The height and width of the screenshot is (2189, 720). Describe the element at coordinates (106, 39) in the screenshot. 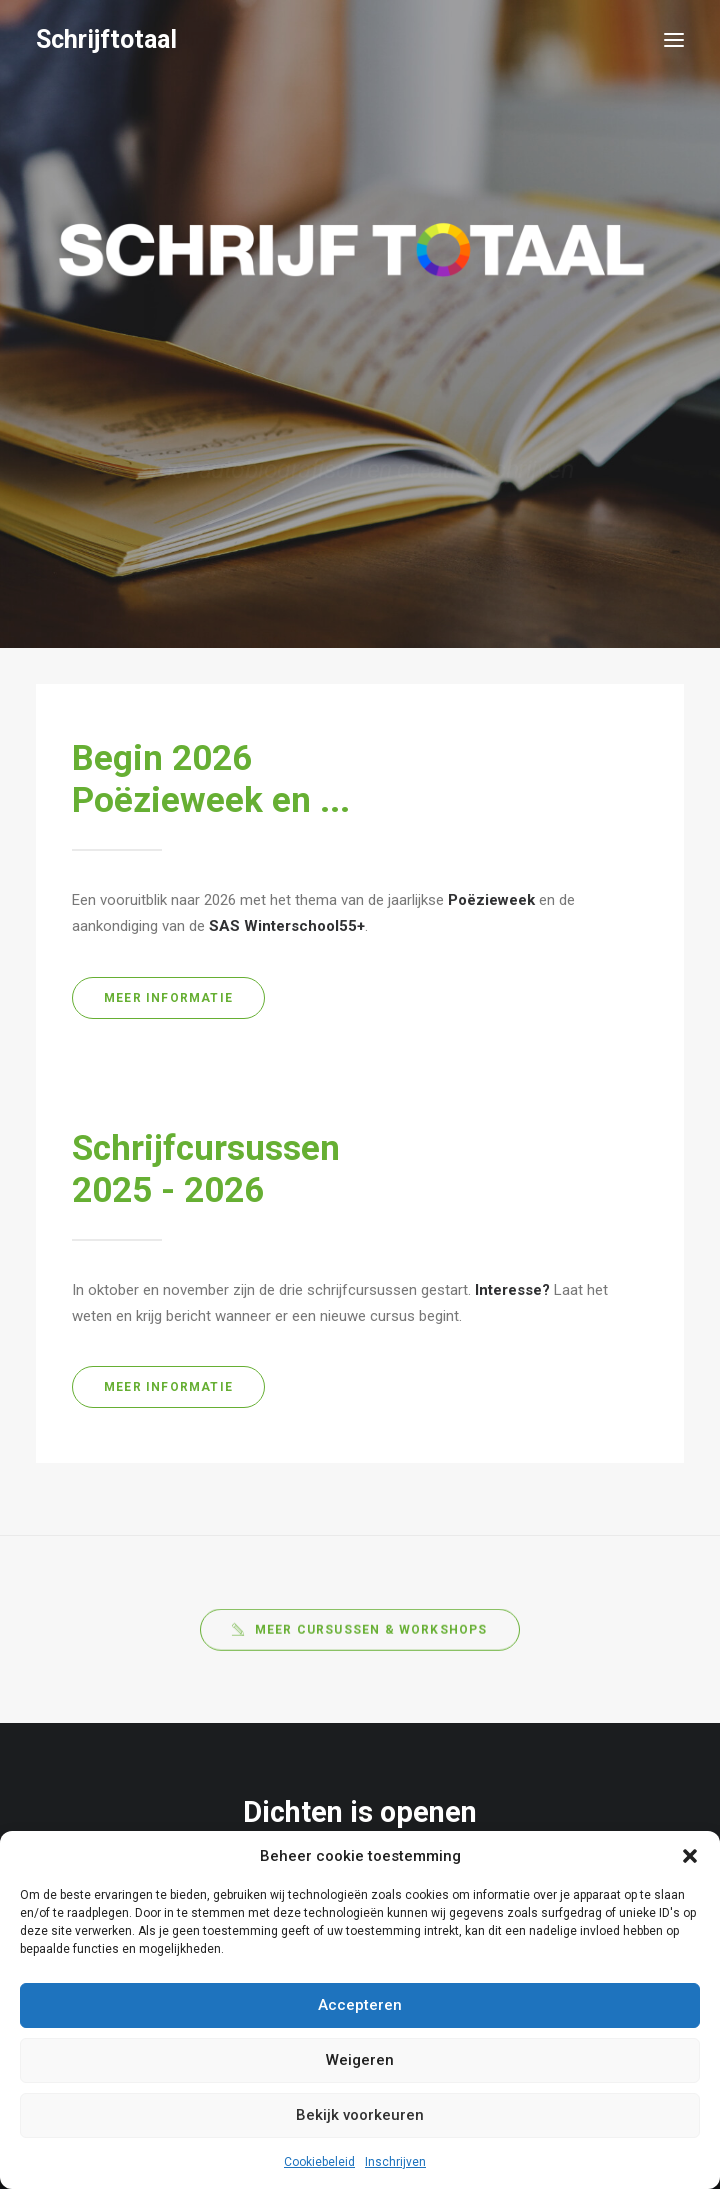

I see `[Schrijftotaal]` at that location.